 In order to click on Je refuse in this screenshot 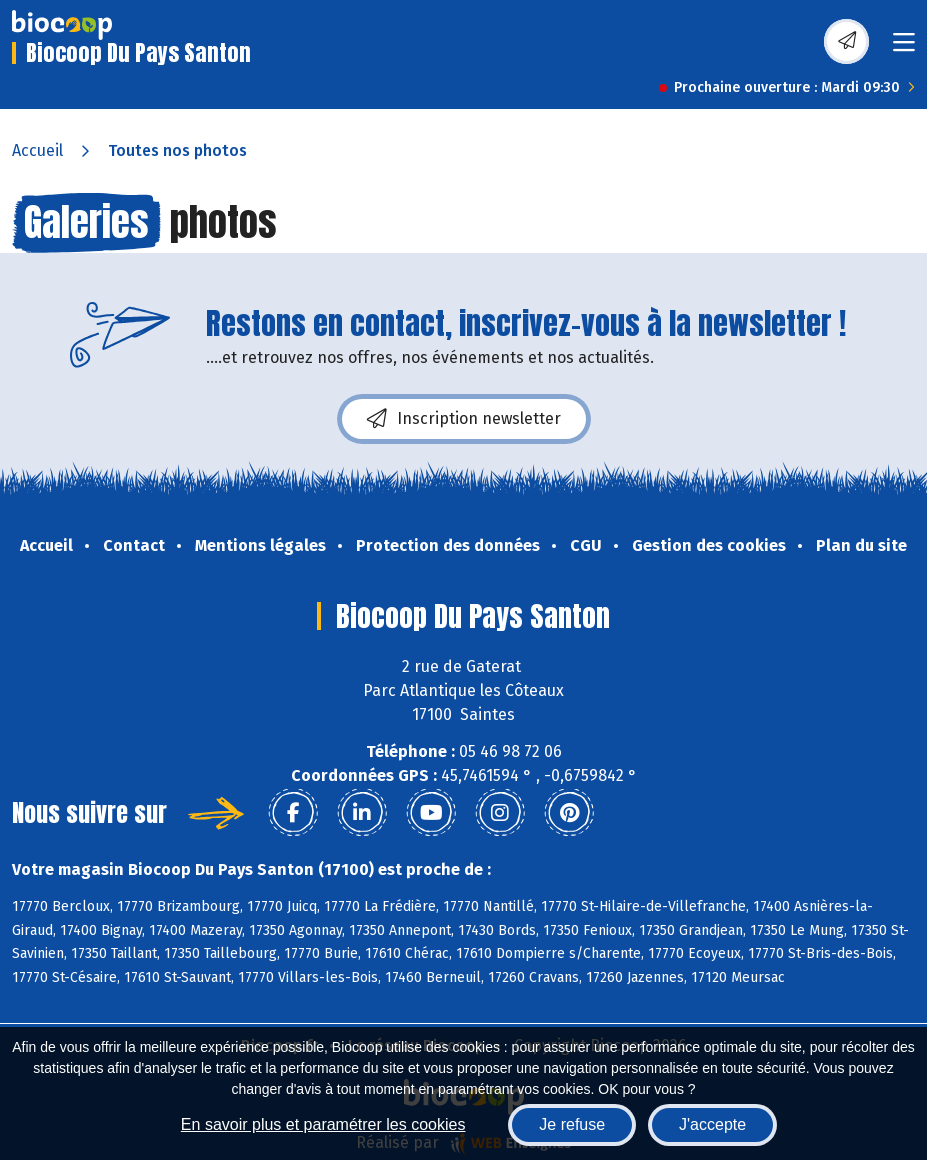, I will do `click(572, 1124)`.